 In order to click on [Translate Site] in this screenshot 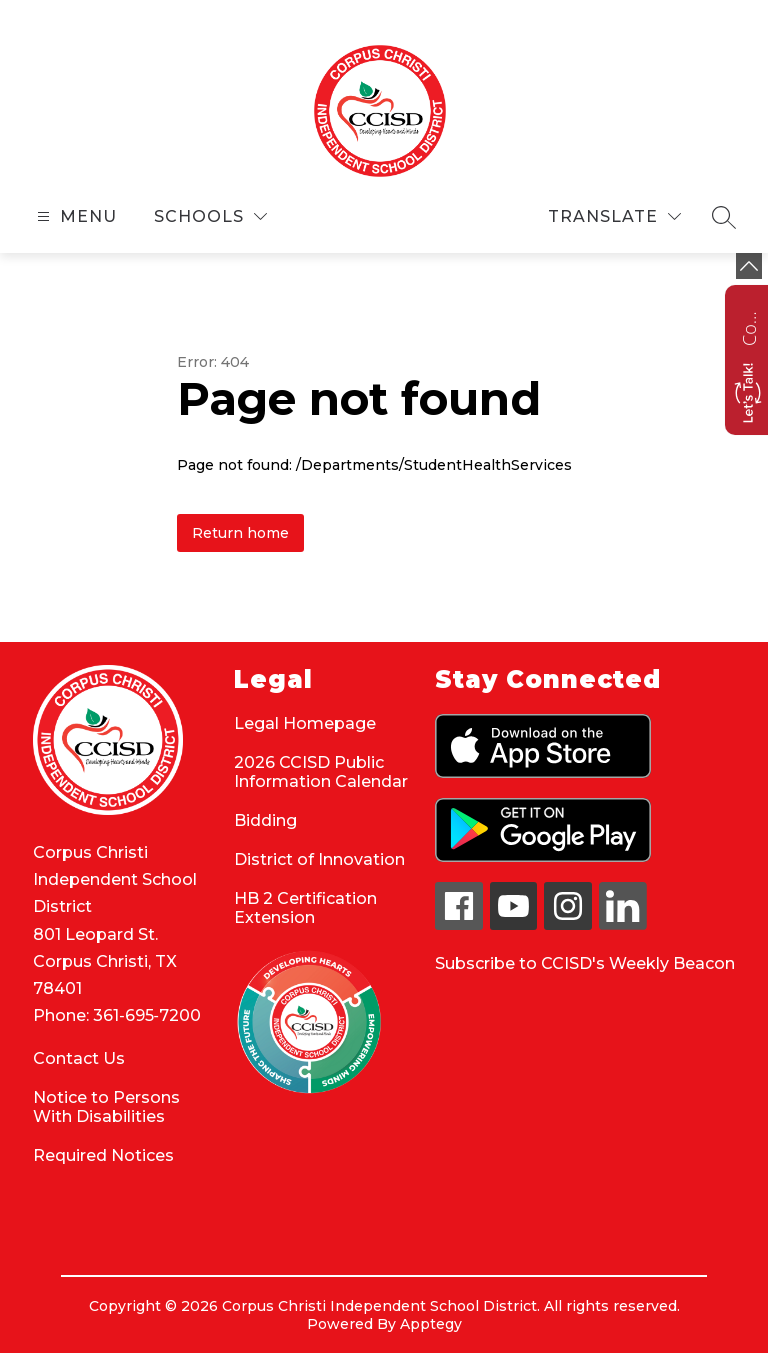, I will do `click(614, 216)`.